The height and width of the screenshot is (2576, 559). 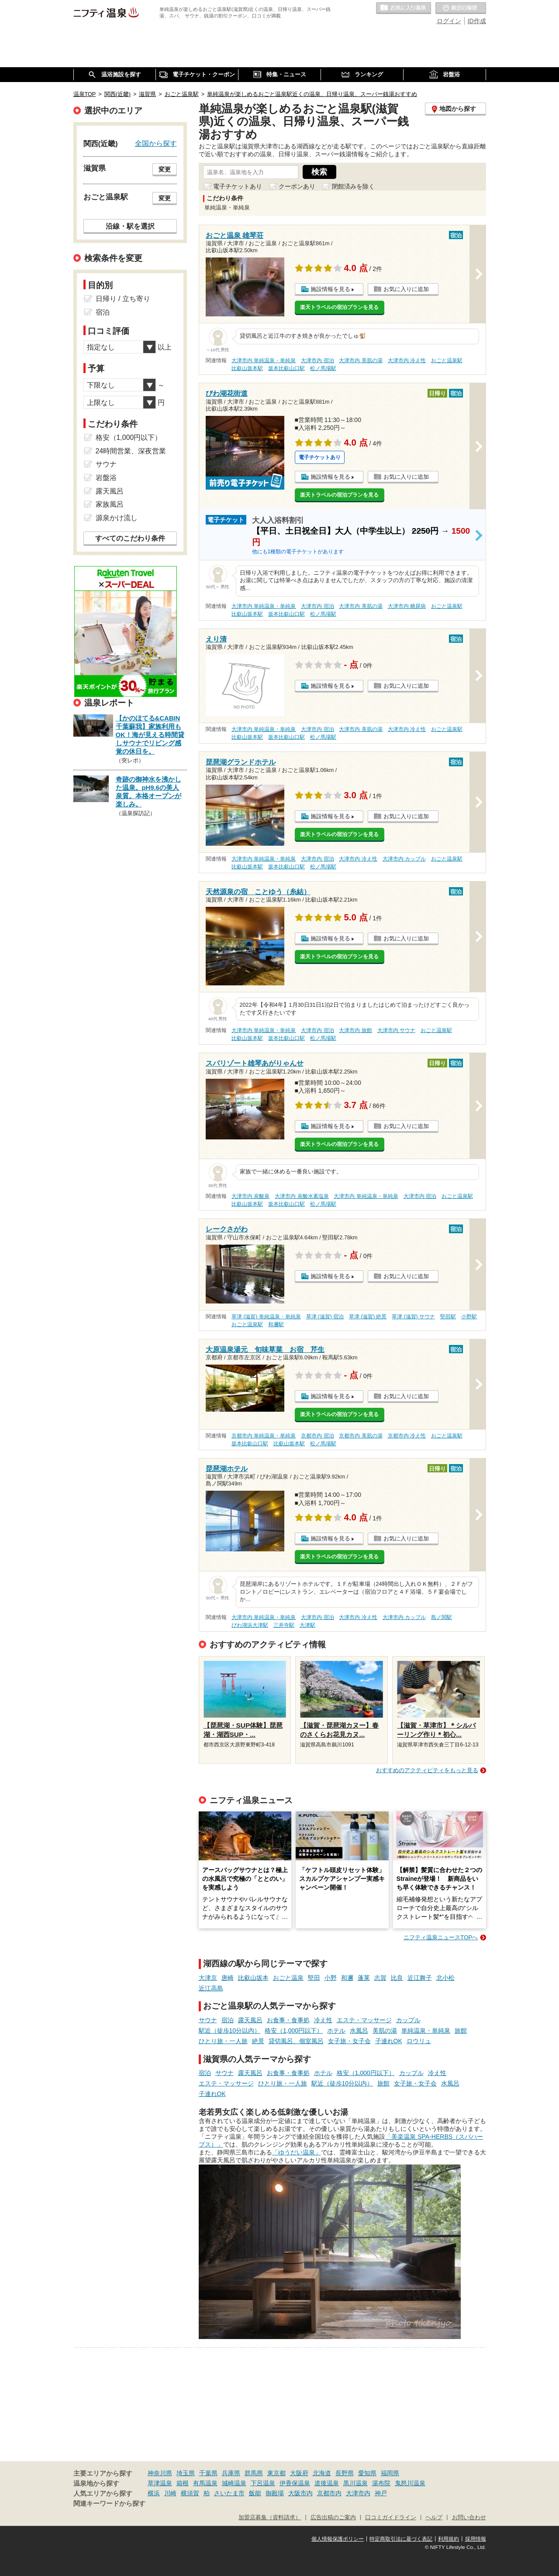 I want to click on 愛知県, so click(x=367, y=2473).